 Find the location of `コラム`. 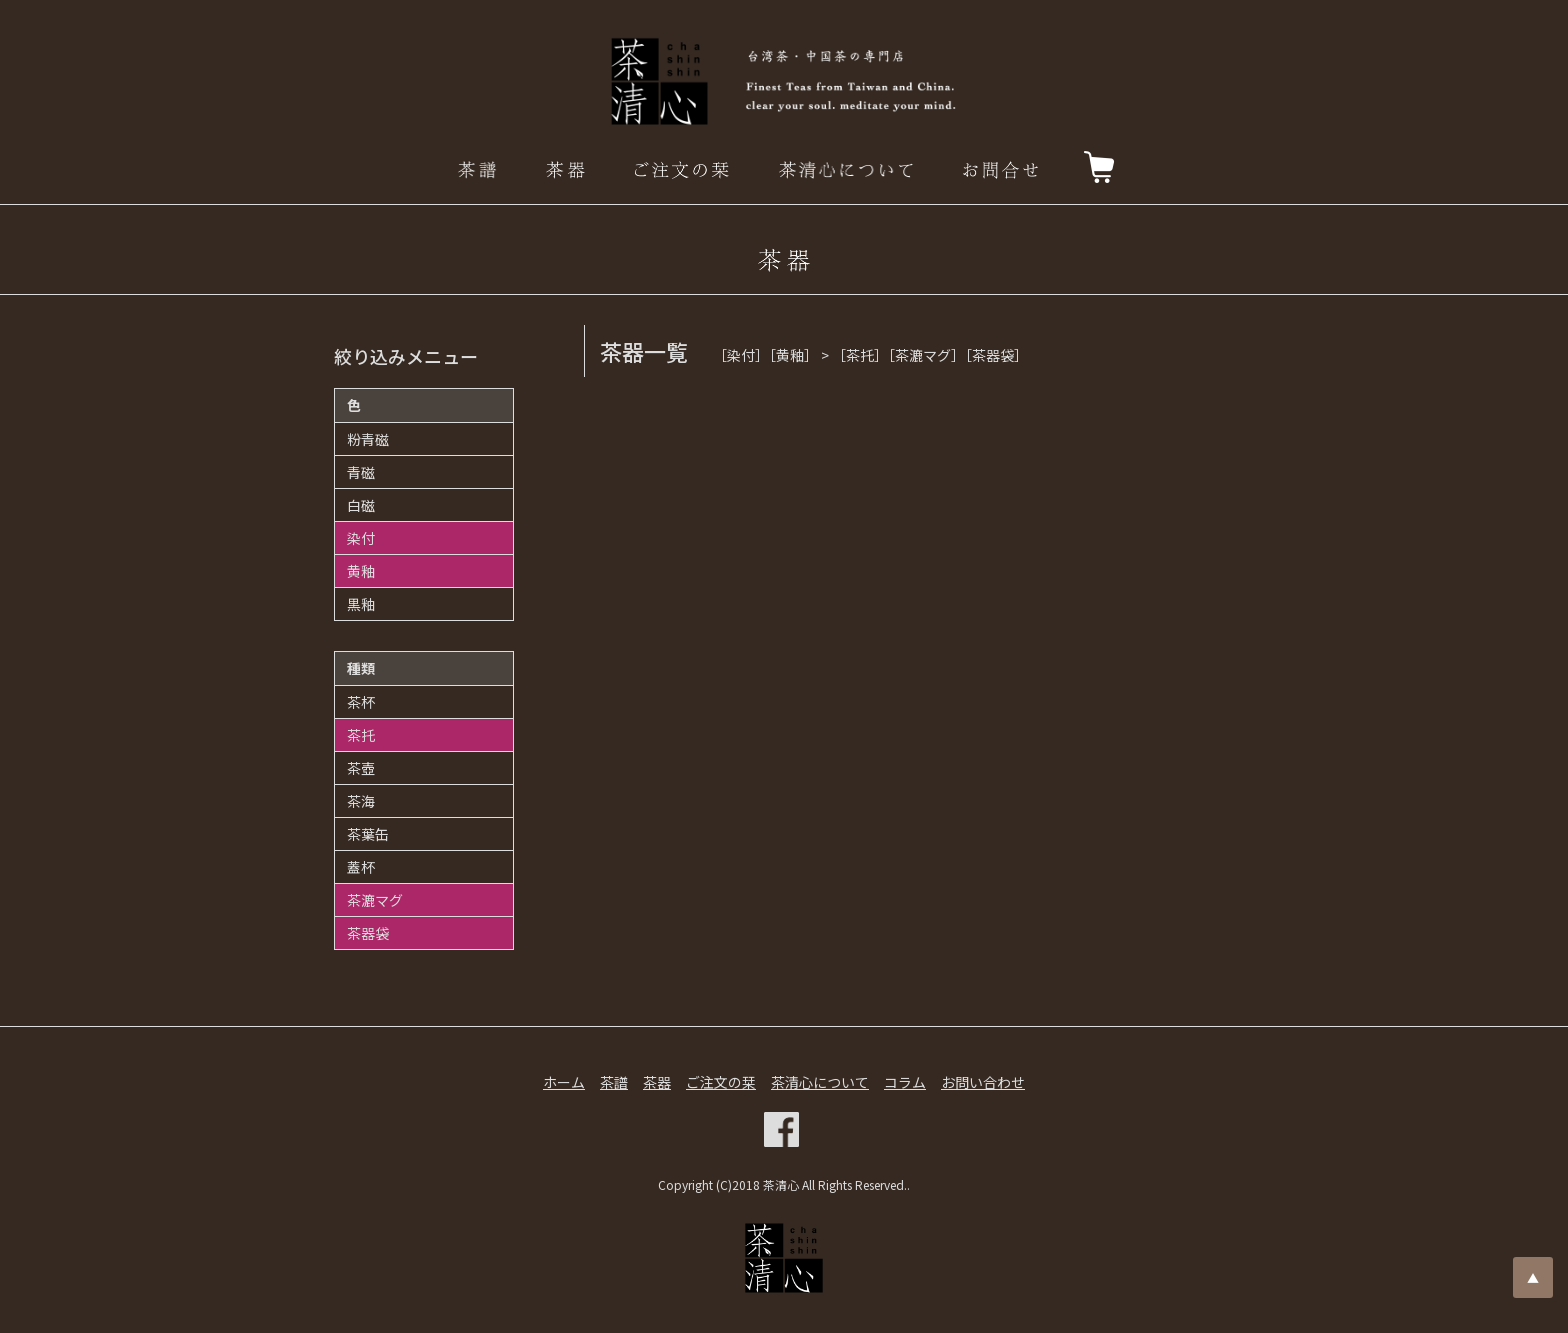

コラム is located at coordinates (905, 1082).